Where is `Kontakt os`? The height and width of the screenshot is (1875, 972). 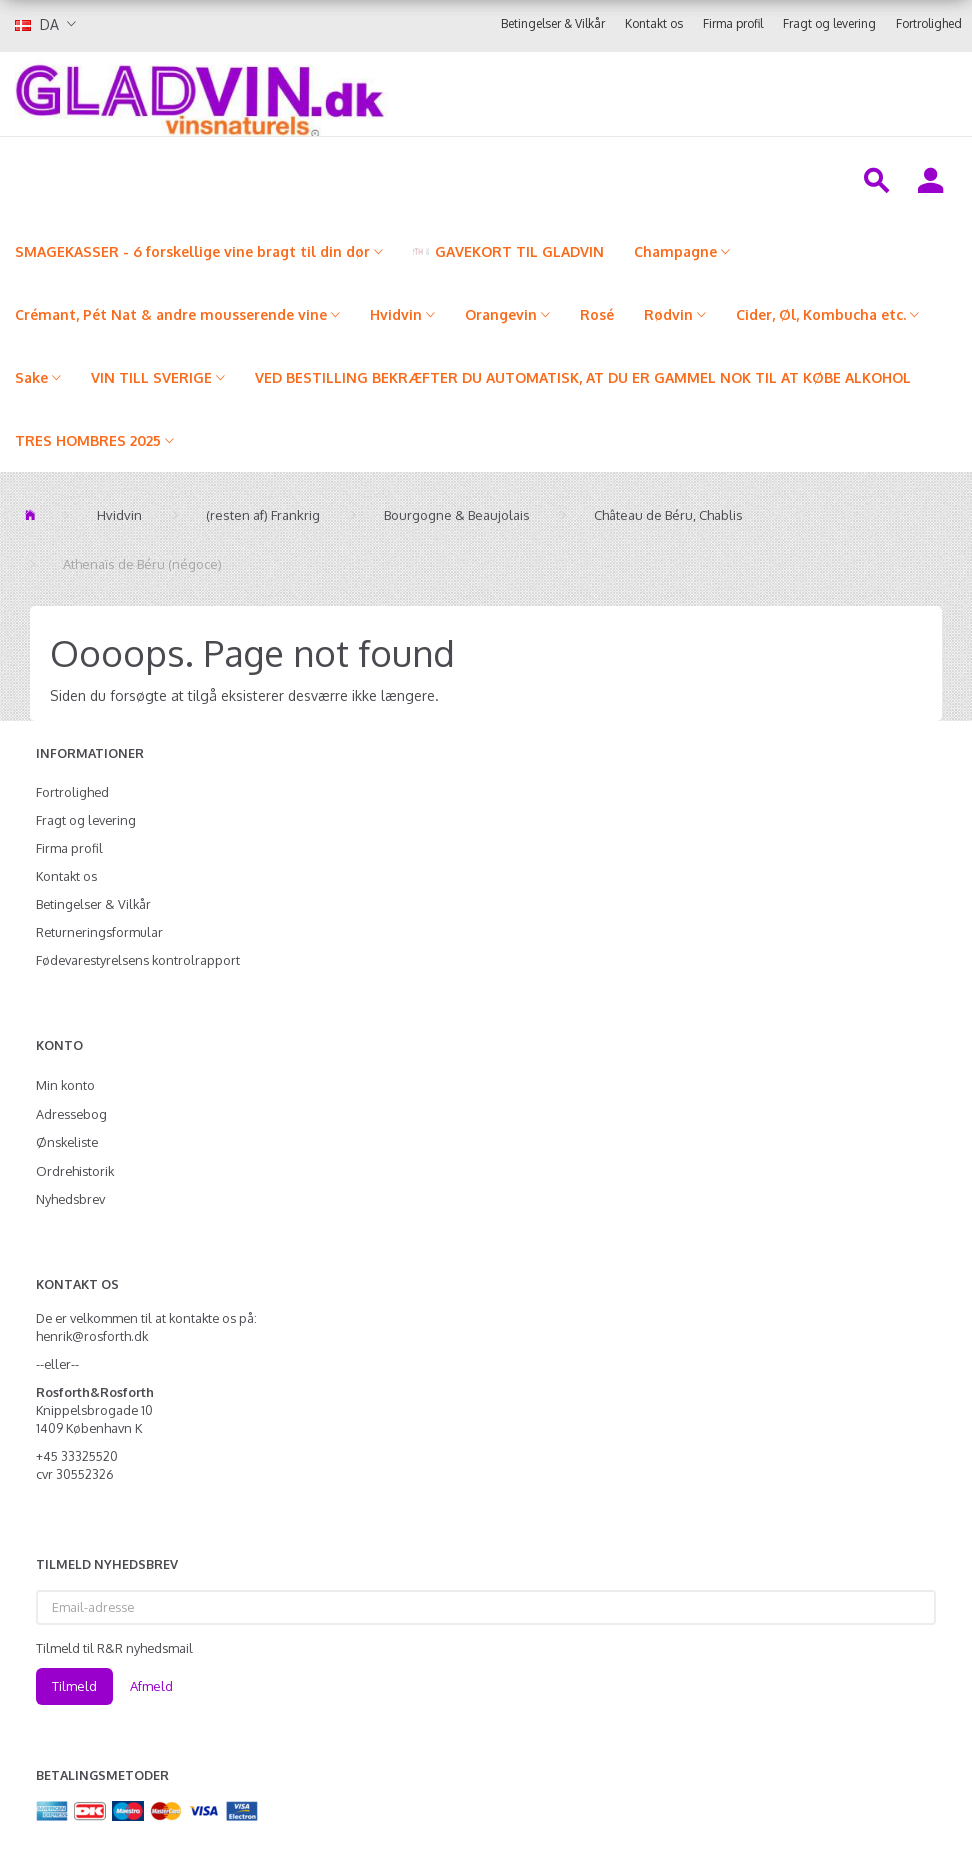
Kontakt os is located at coordinates (654, 23).